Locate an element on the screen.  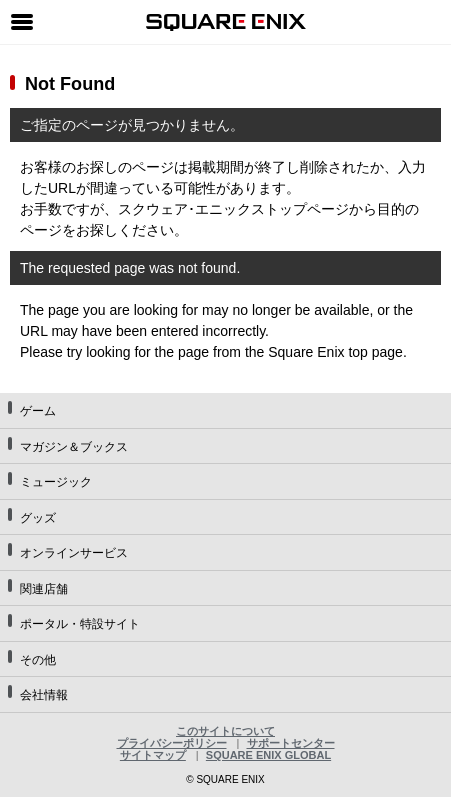
このサイトについて is located at coordinates (225, 731).